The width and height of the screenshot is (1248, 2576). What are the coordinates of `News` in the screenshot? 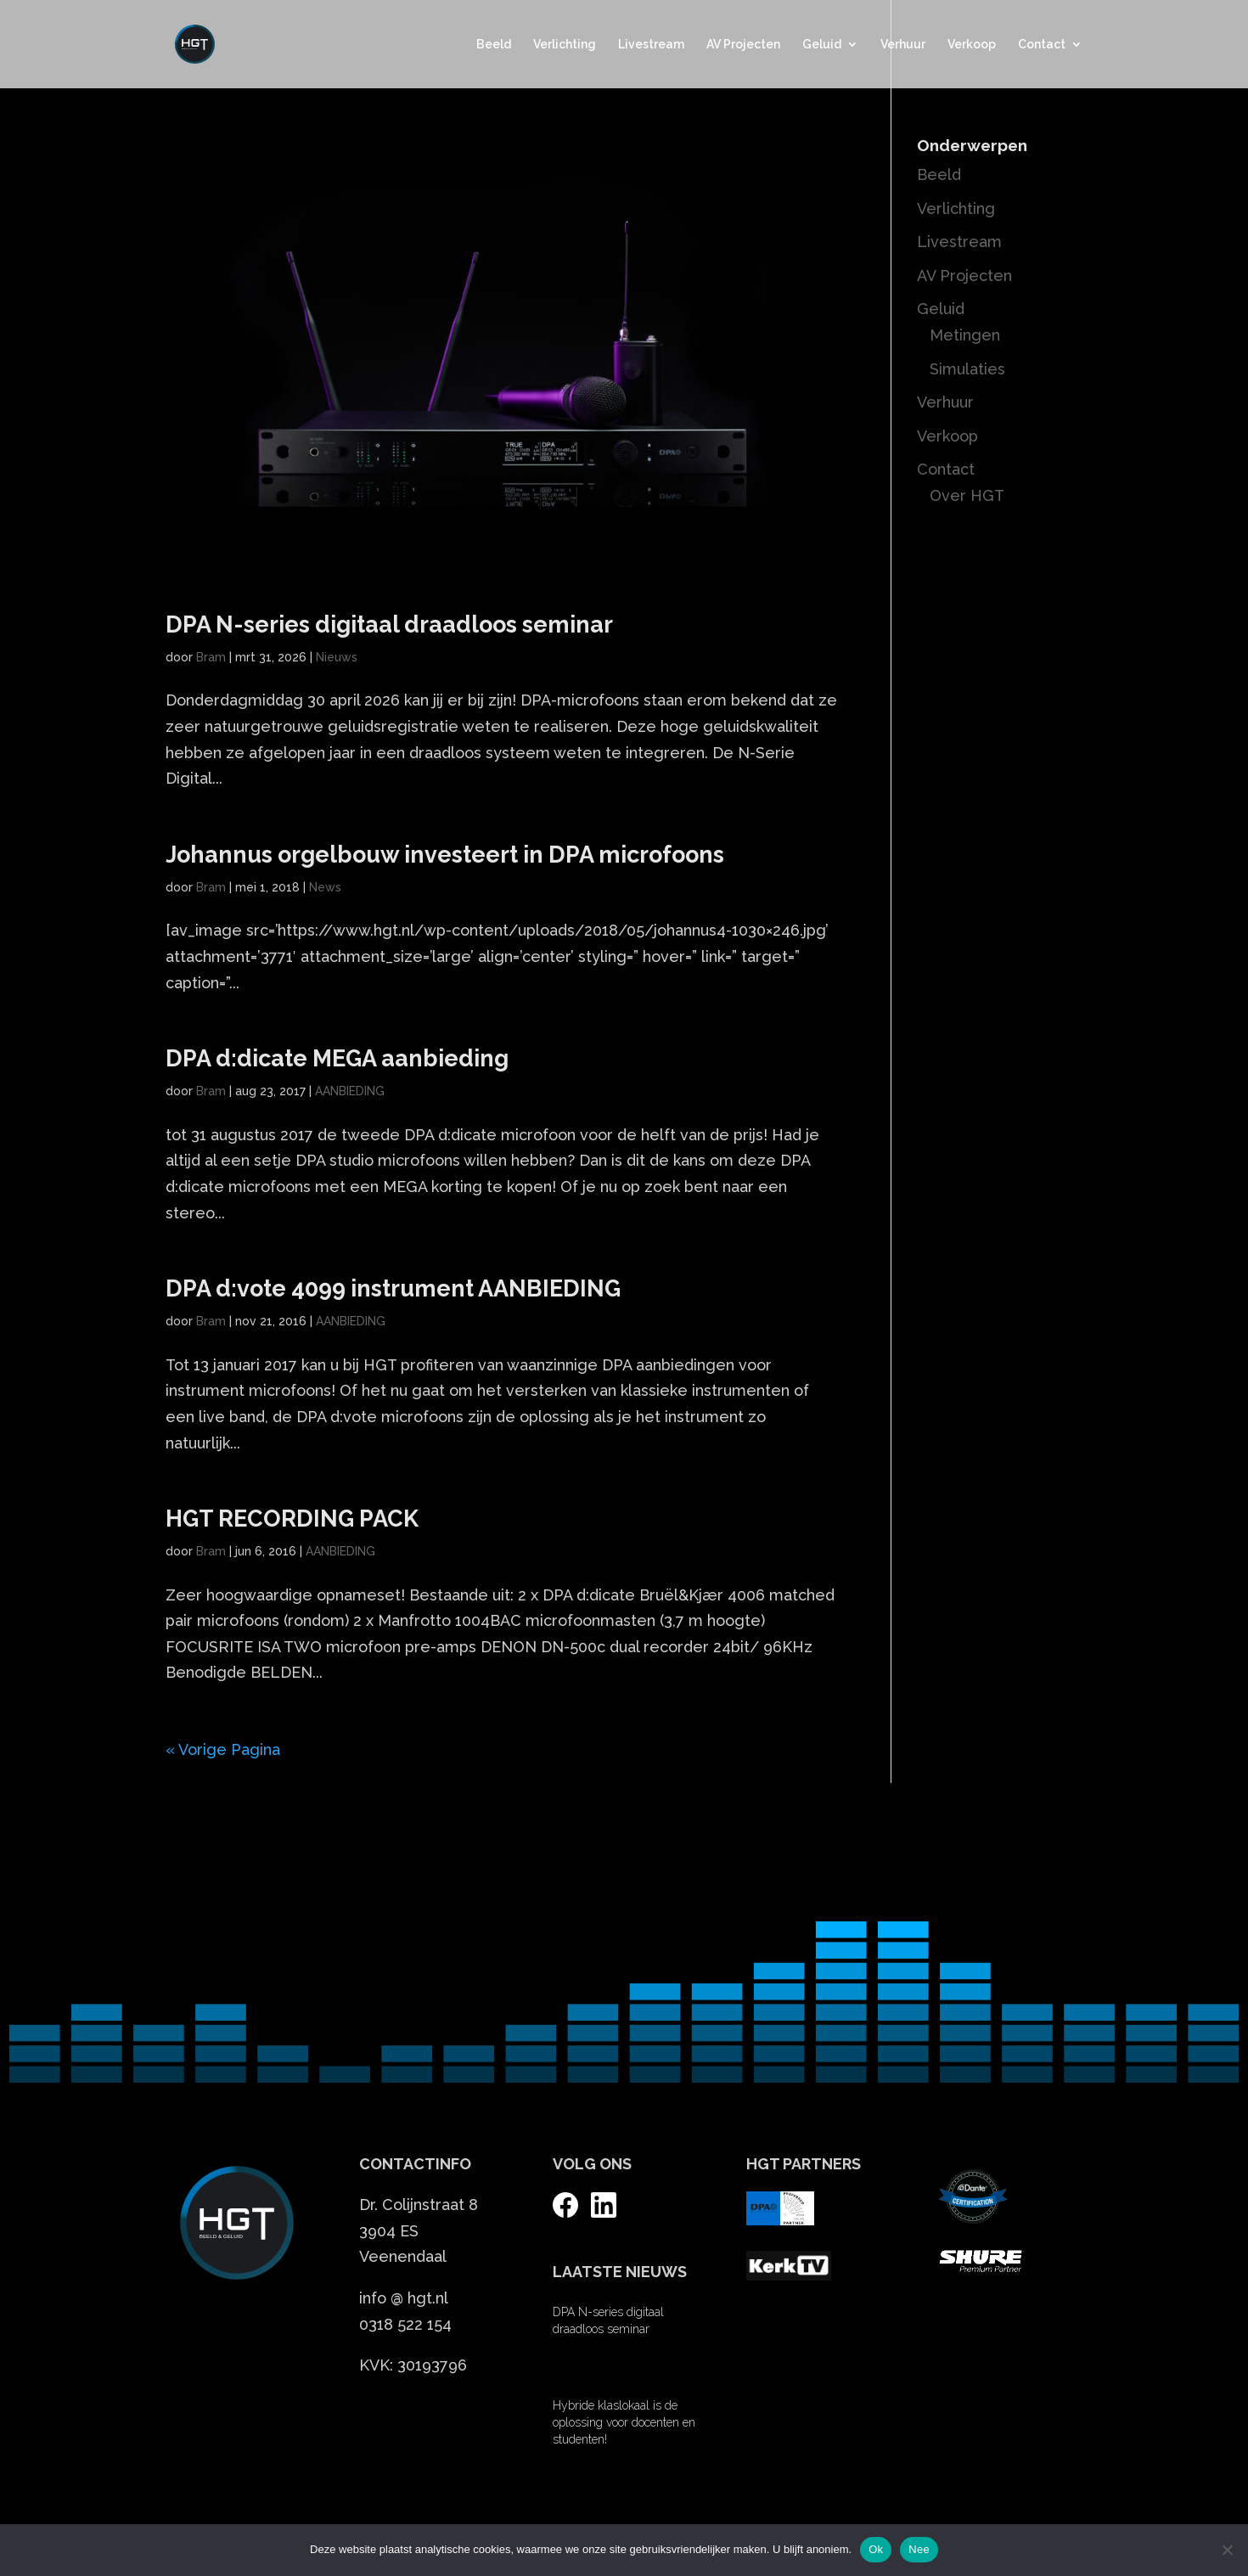 It's located at (325, 887).